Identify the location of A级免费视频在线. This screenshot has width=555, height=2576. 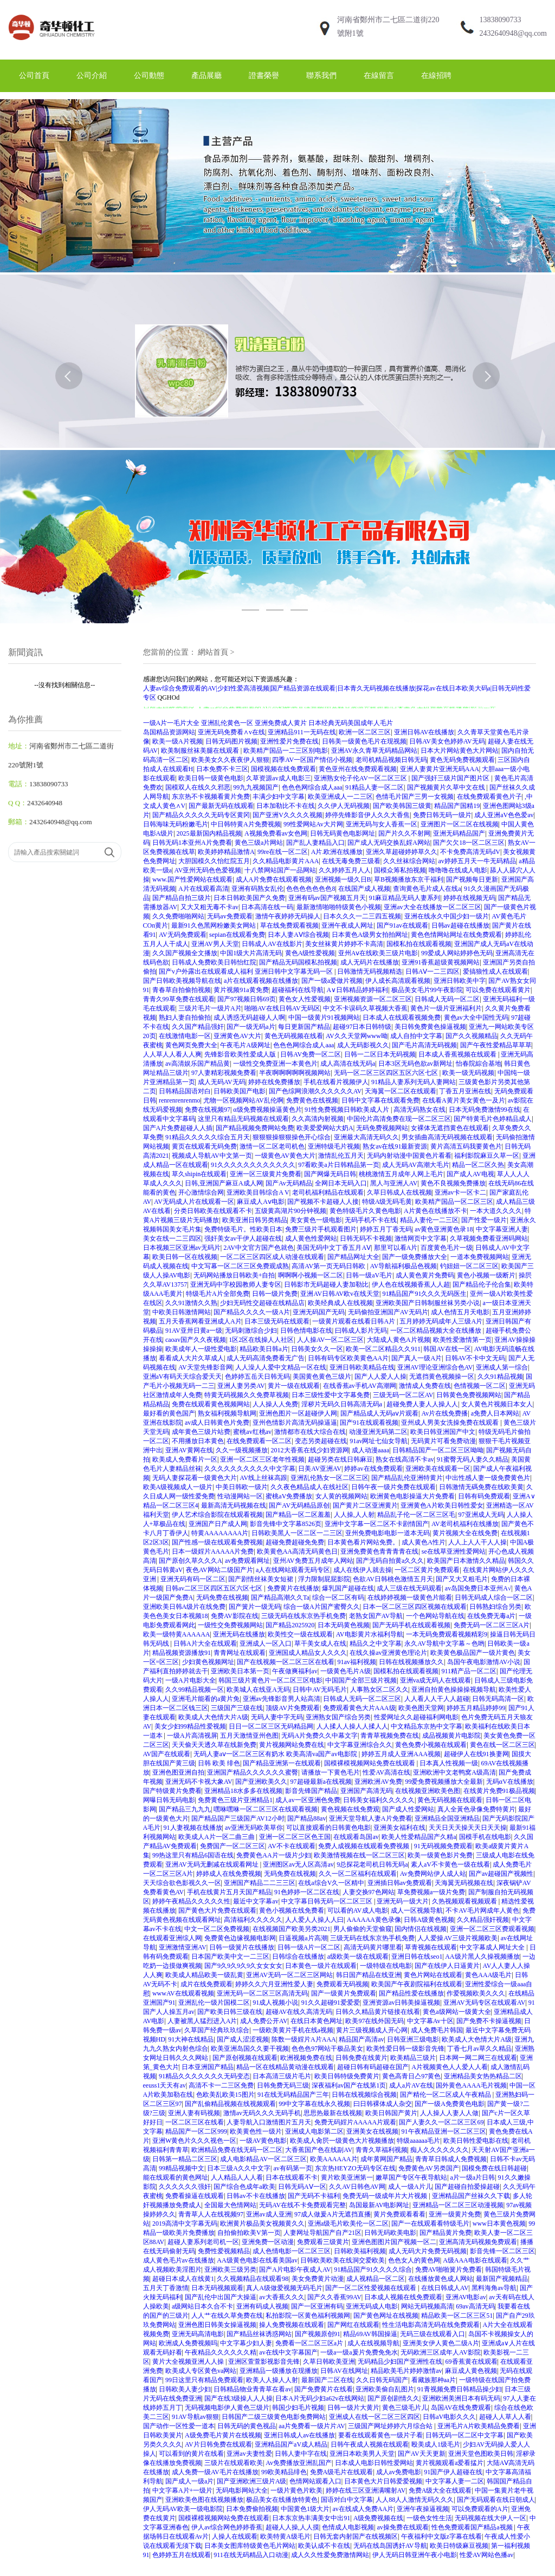
(378, 2518).